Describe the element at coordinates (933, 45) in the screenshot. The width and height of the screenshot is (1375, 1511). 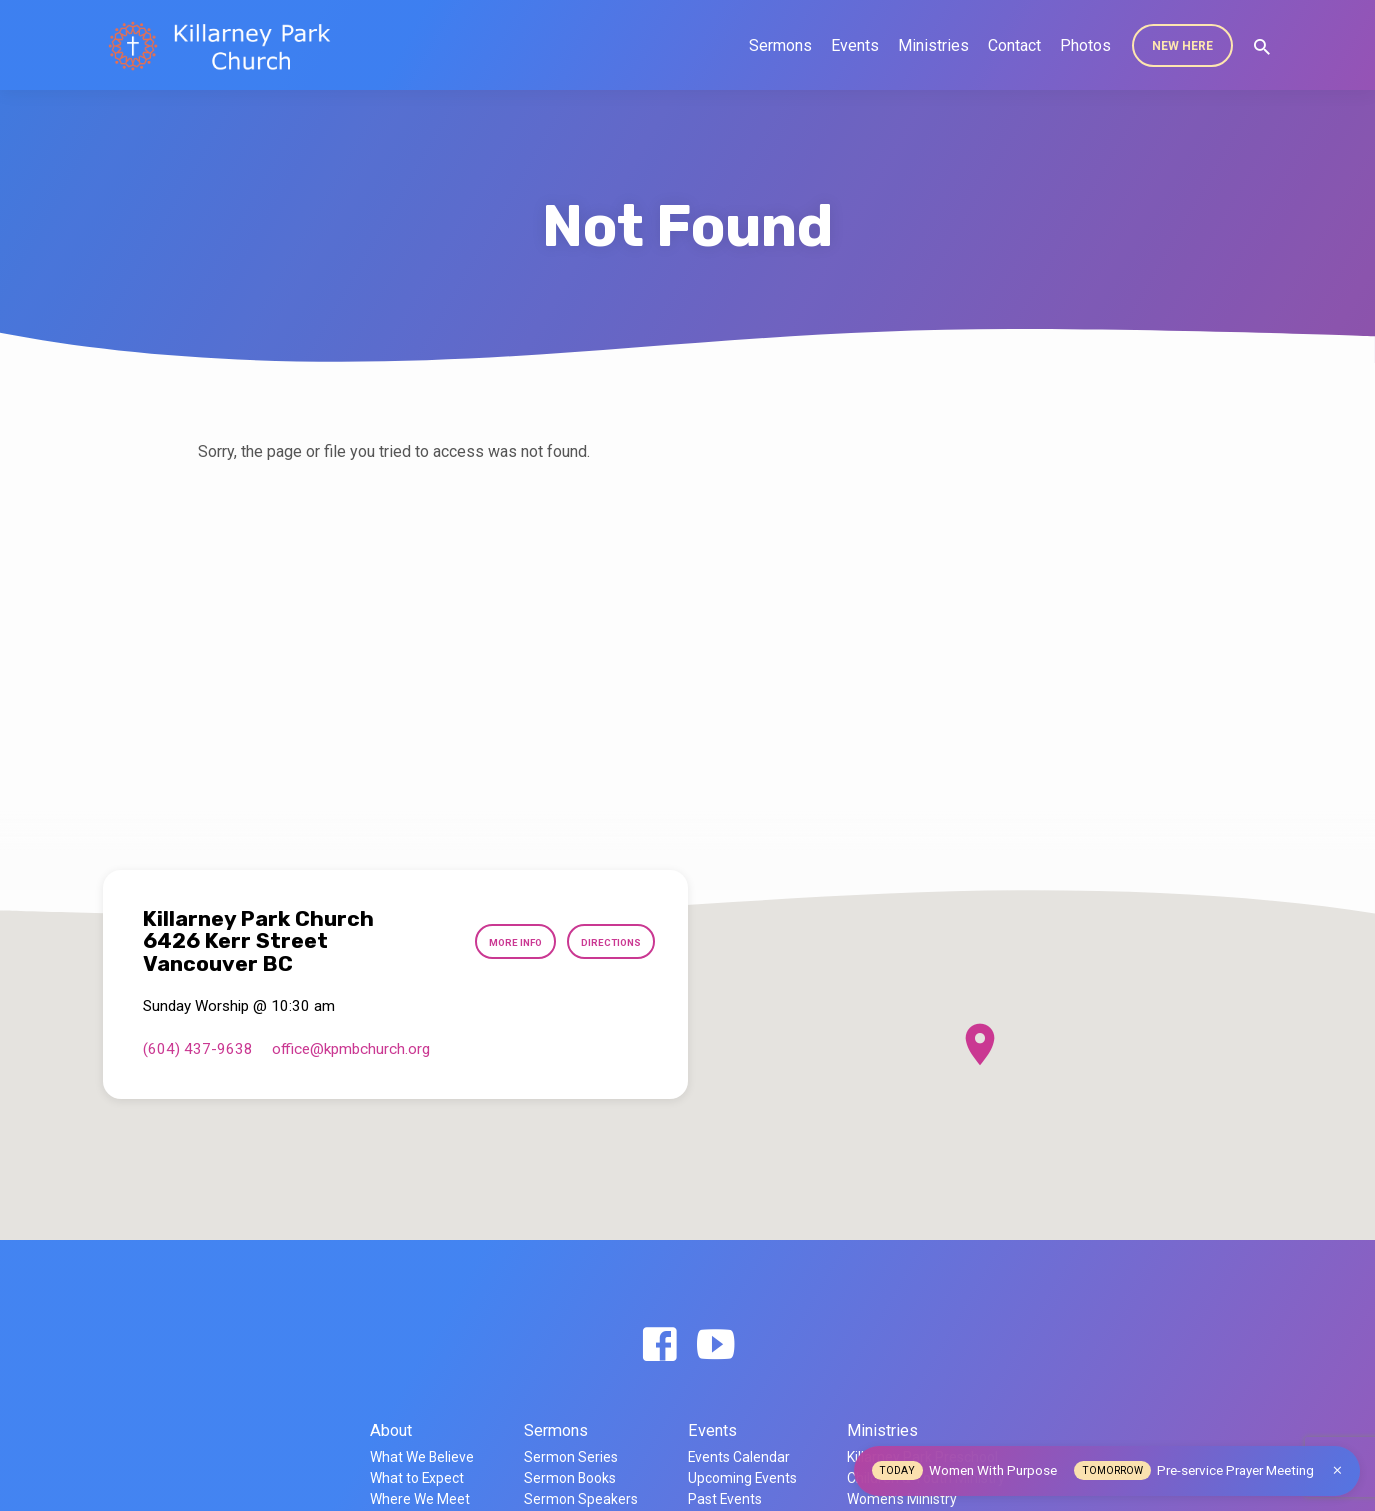
I see `Ministries` at that location.